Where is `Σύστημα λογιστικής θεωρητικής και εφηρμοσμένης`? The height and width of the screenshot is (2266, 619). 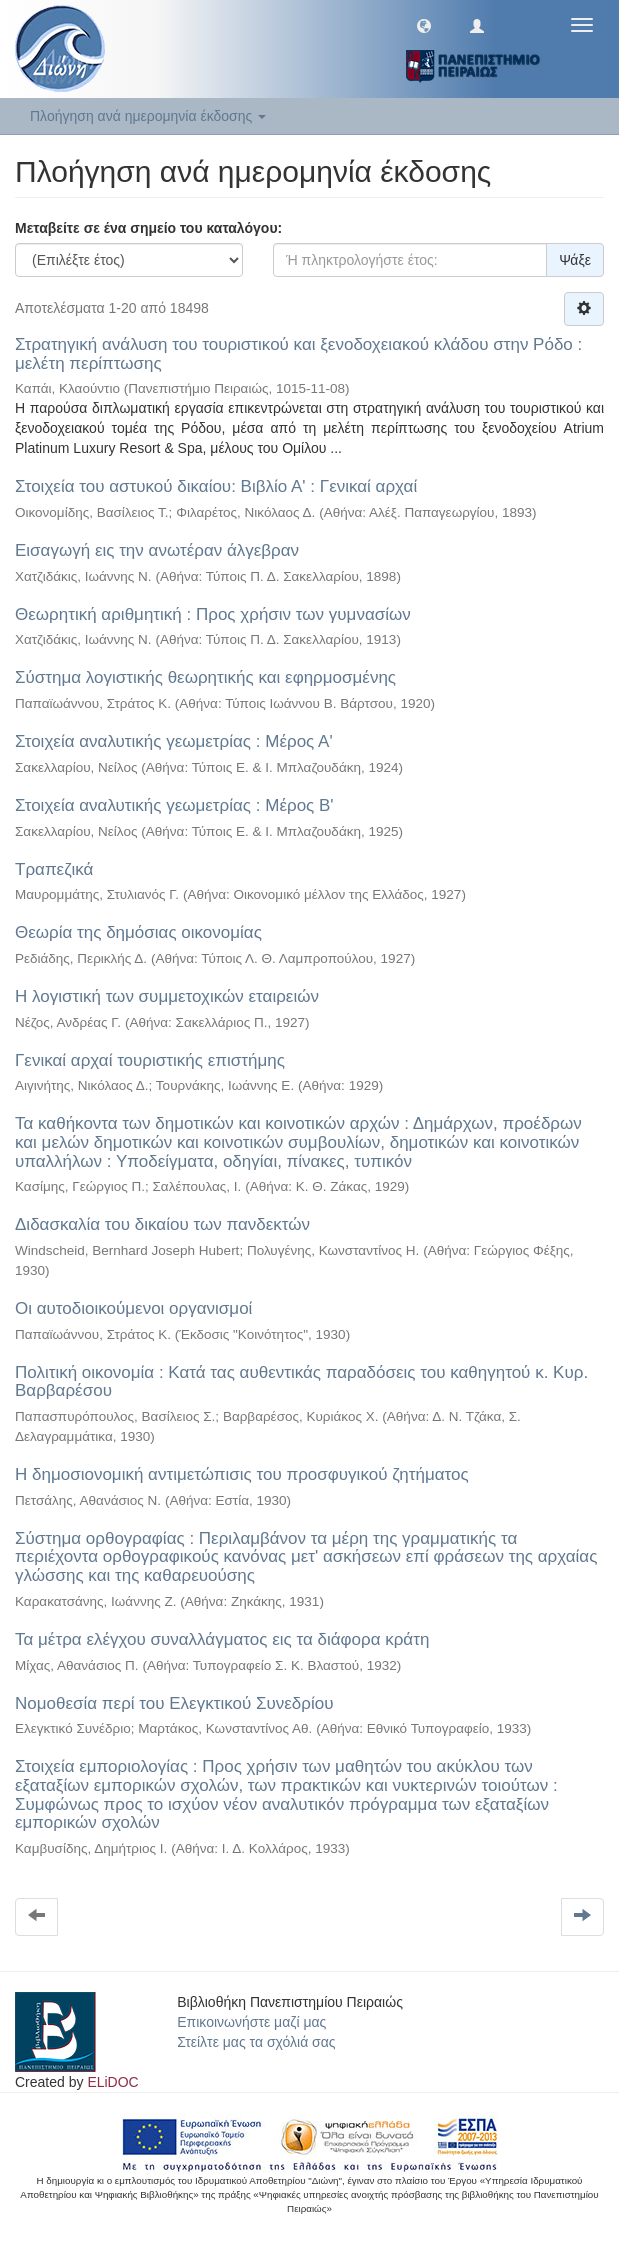
Σύστημα λογιστικής θεωρητικής και εφηρμοσμένης is located at coordinates (205, 677).